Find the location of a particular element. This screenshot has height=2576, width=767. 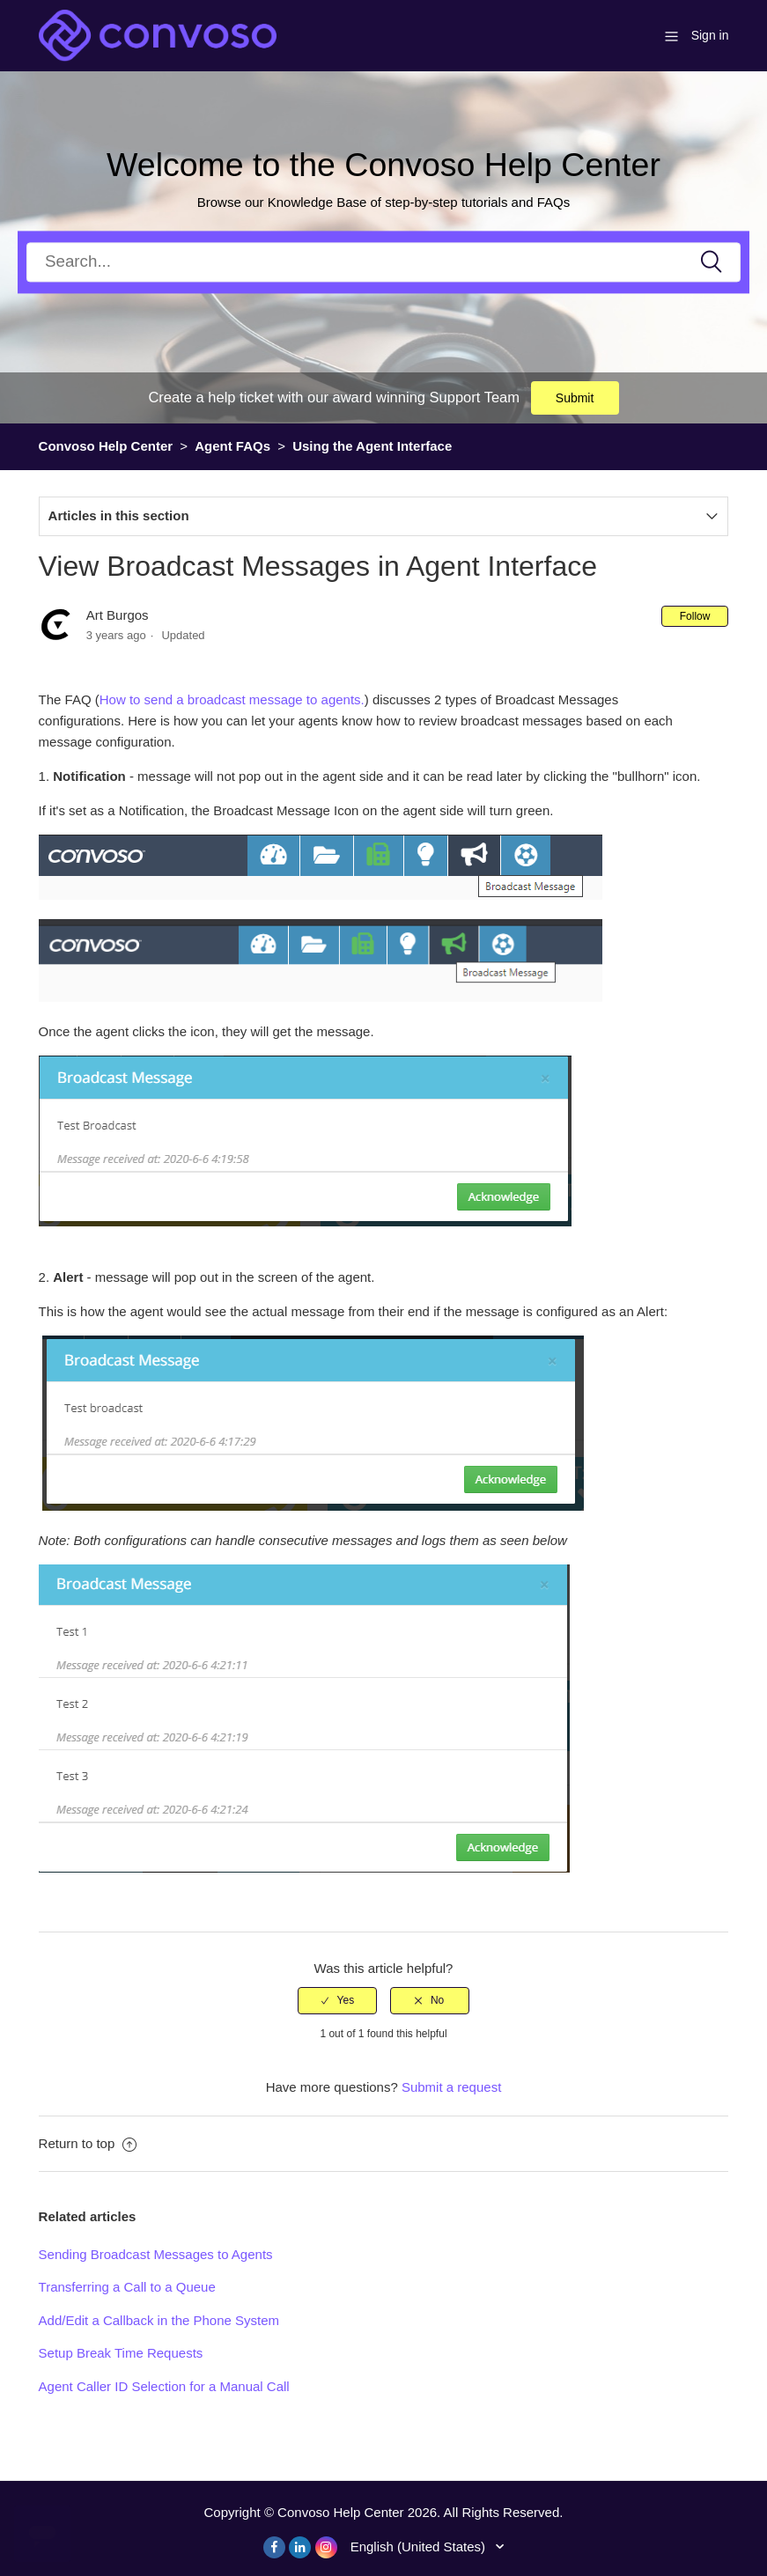

Sending Broadcast Messages to Agents is located at coordinates (156, 2254).